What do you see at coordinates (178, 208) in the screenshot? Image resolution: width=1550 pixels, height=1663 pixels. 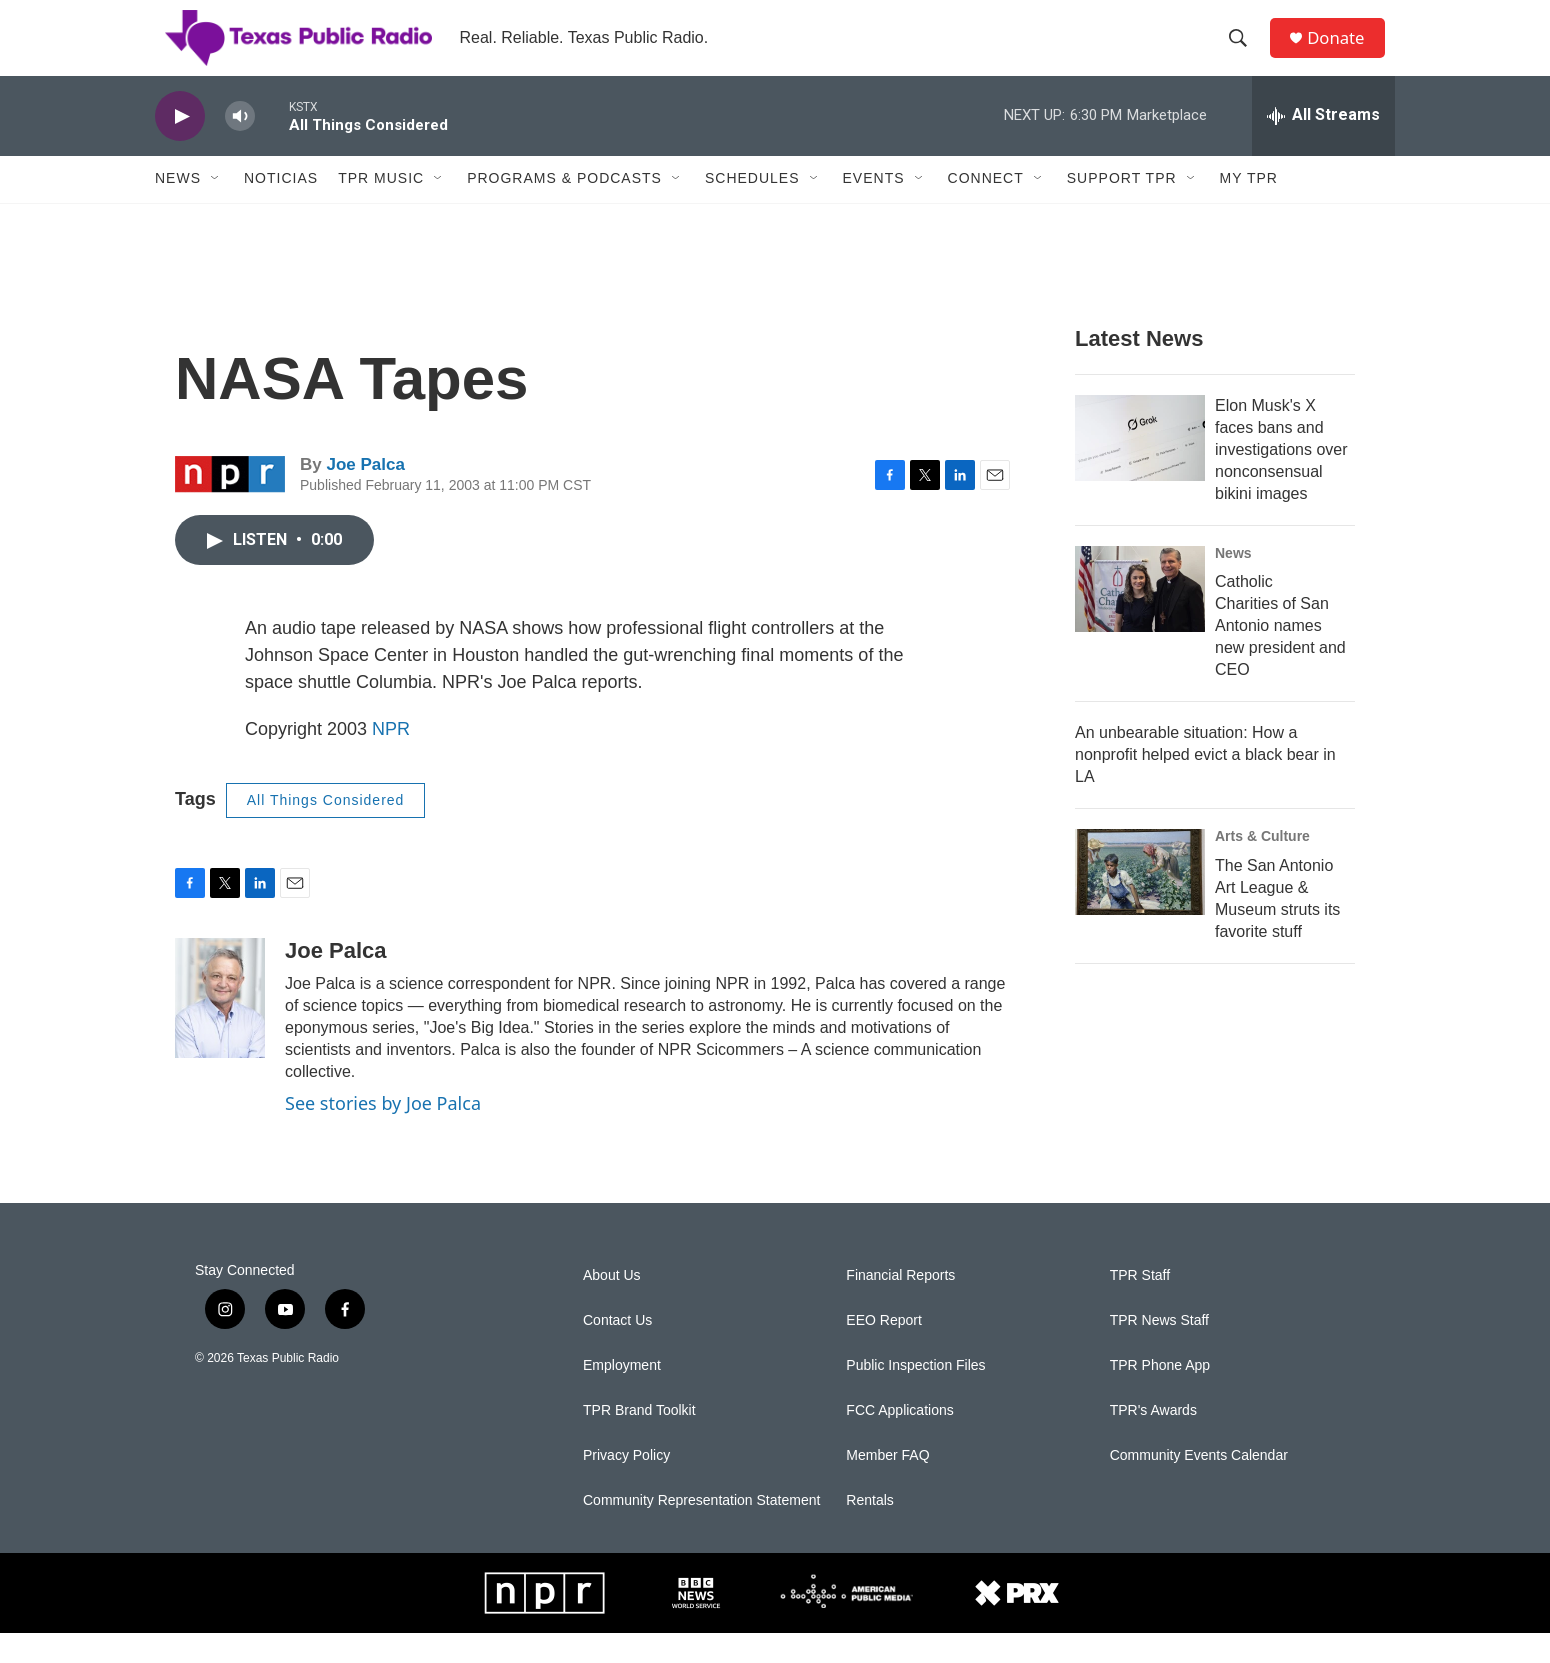 I see `News` at bounding box center [178, 208].